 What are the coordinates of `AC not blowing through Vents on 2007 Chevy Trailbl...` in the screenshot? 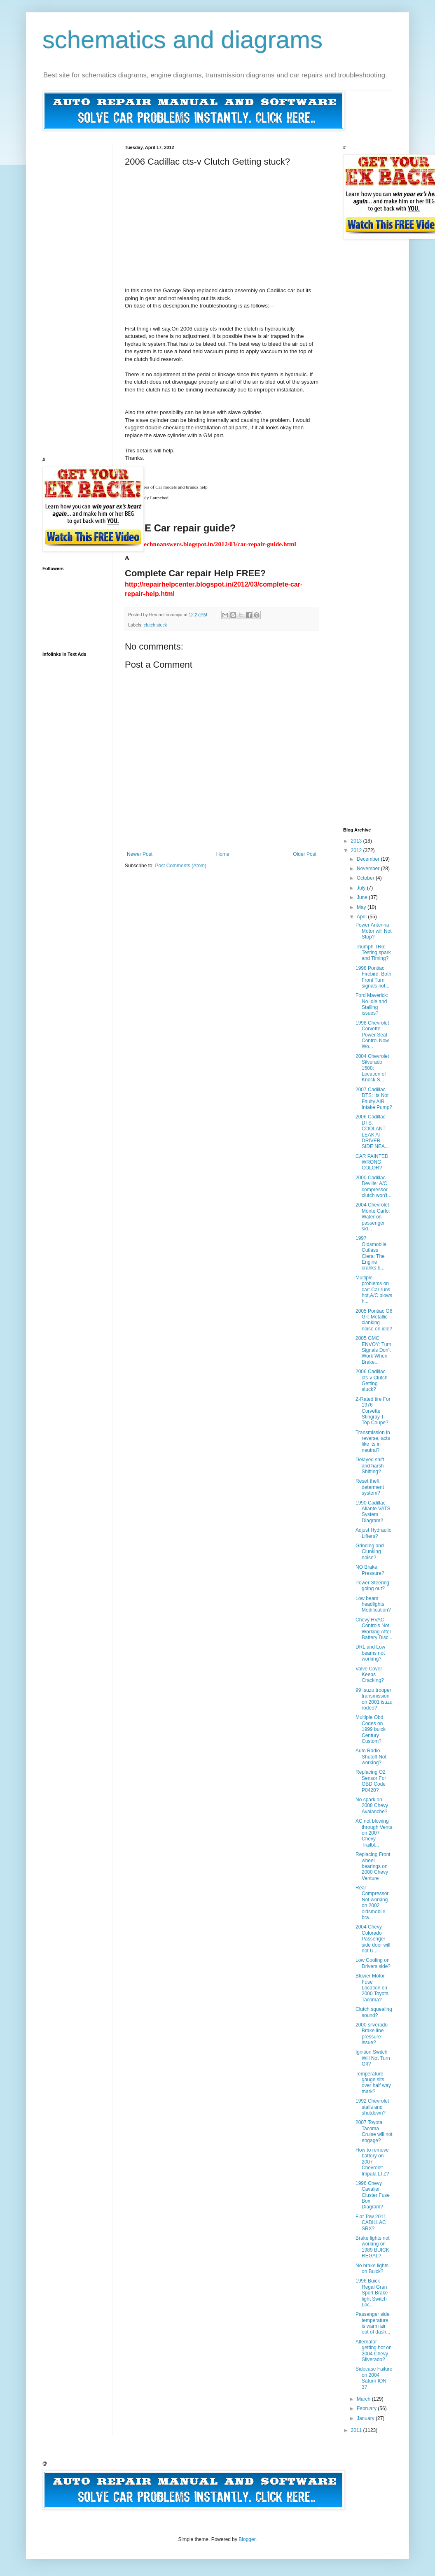 It's located at (373, 1833).